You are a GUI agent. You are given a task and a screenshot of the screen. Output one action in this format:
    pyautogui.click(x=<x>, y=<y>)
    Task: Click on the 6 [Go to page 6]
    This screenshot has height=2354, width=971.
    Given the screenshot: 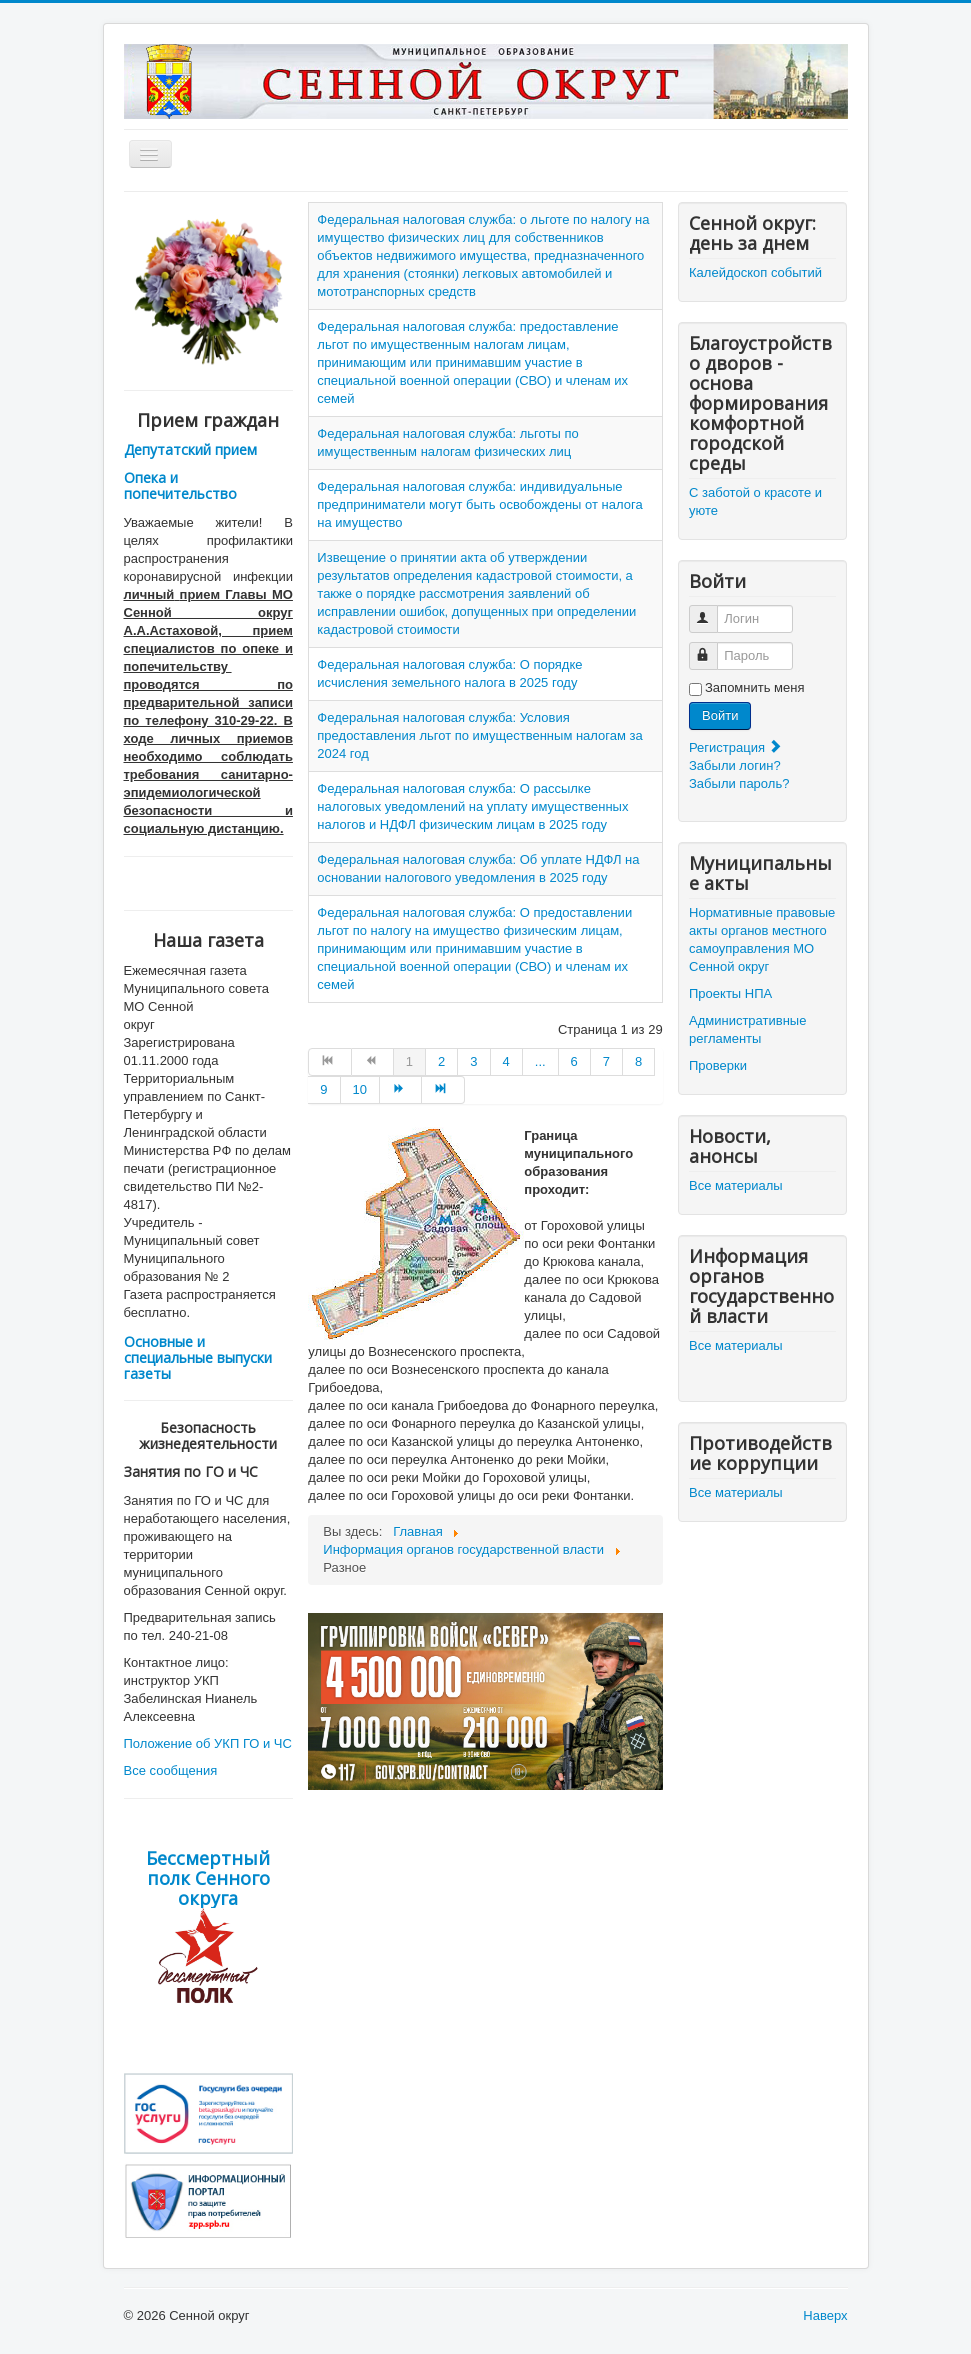 What is the action you would take?
    pyautogui.click(x=574, y=1061)
    